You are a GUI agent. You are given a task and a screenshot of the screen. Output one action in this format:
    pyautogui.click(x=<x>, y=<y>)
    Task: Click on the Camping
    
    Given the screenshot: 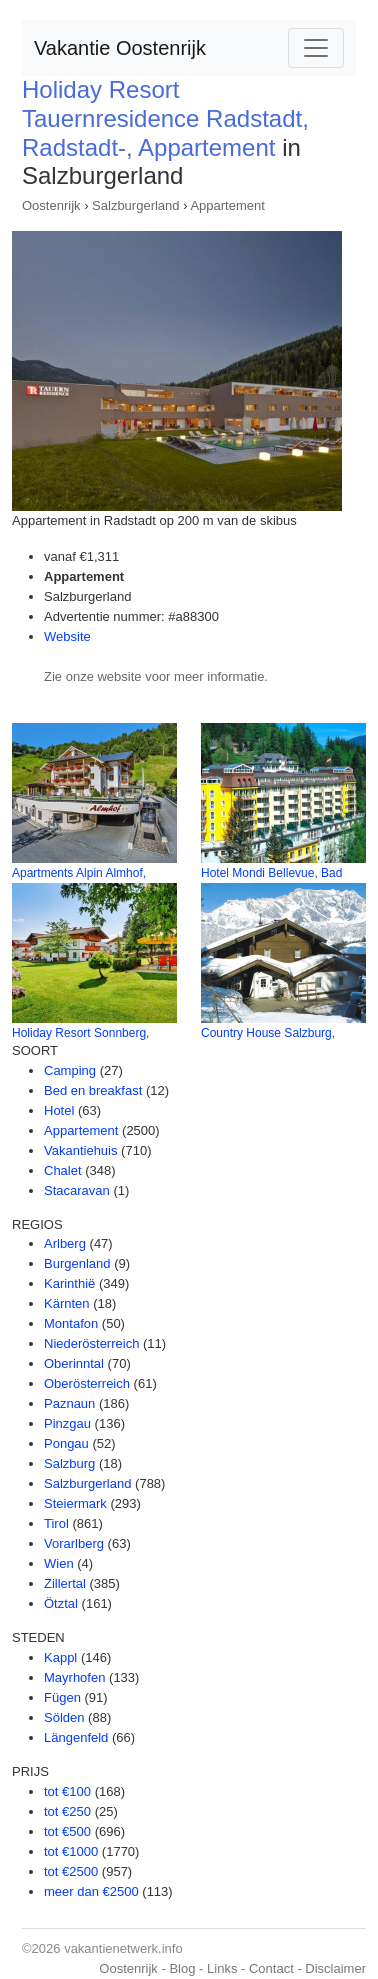 What is the action you would take?
    pyautogui.click(x=70, y=1070)
    